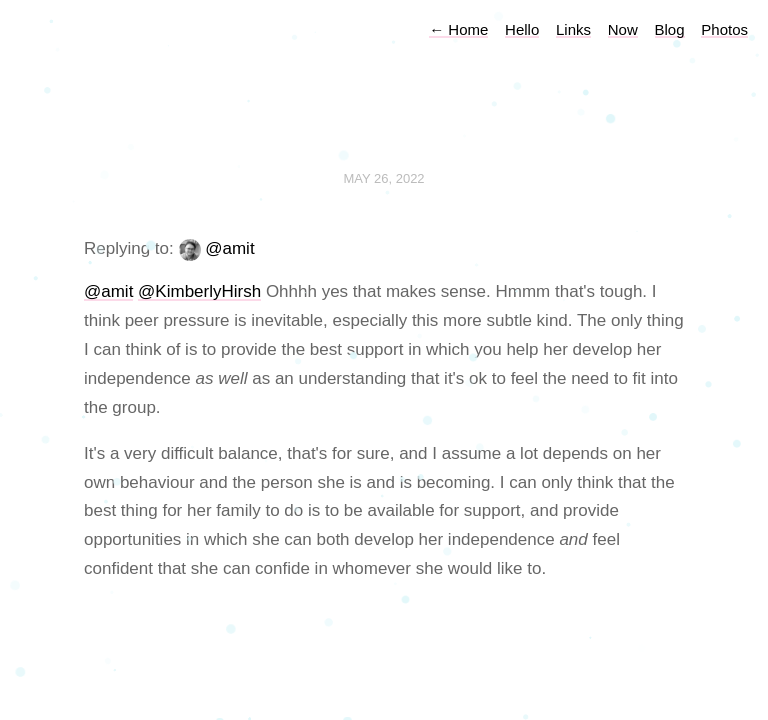 The image size is (768, 720). What do you see at coordinates (522, 29) in the screenshot?
I see `Hello` at bounding box center [522, 29].